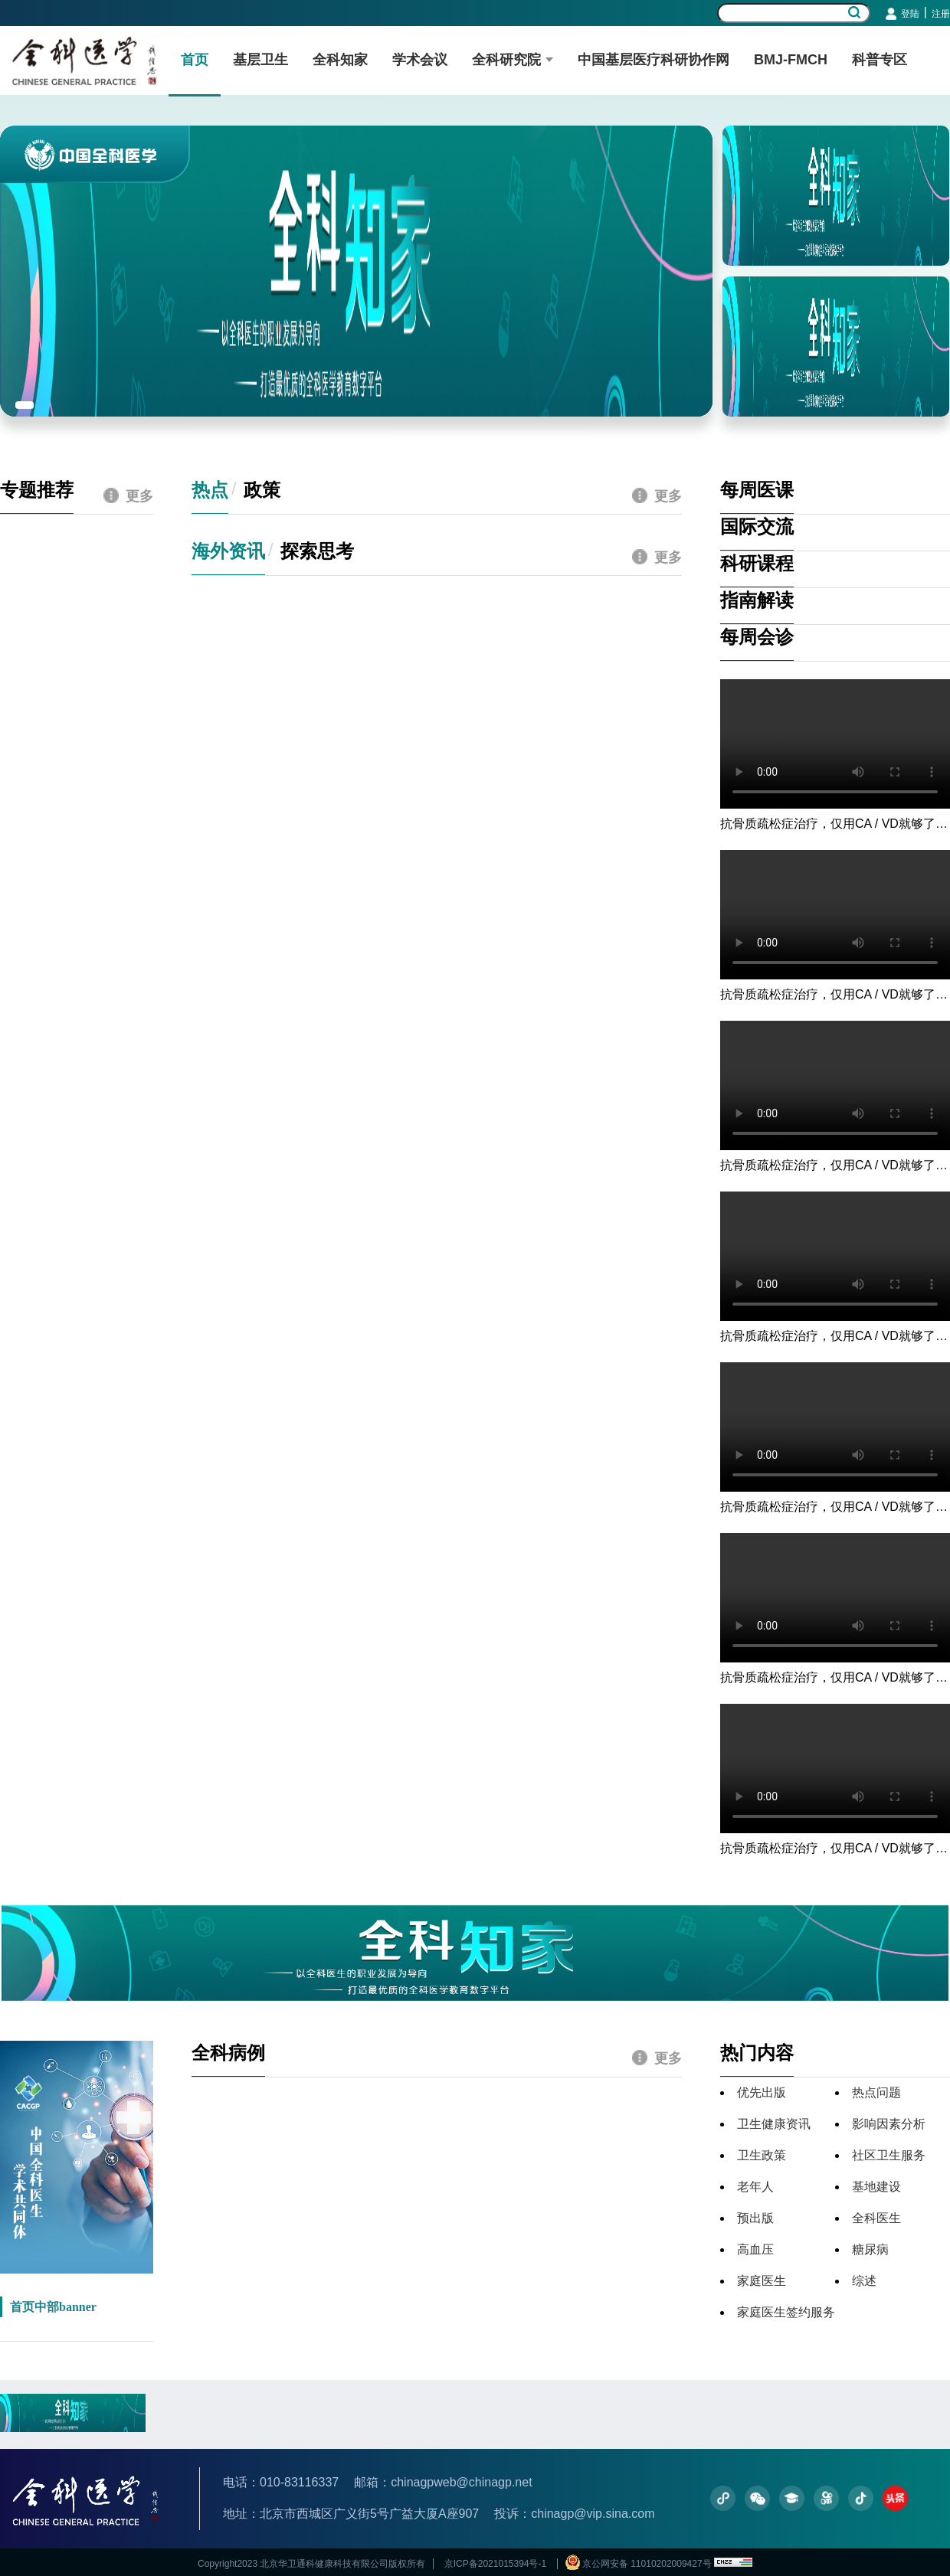 The height and width of the screenshot is (2576, 950). What do you see at coordinates (774, 2123) in the screenshot?
I see `卫生健康资讯` at bounding box center [774, 2123].